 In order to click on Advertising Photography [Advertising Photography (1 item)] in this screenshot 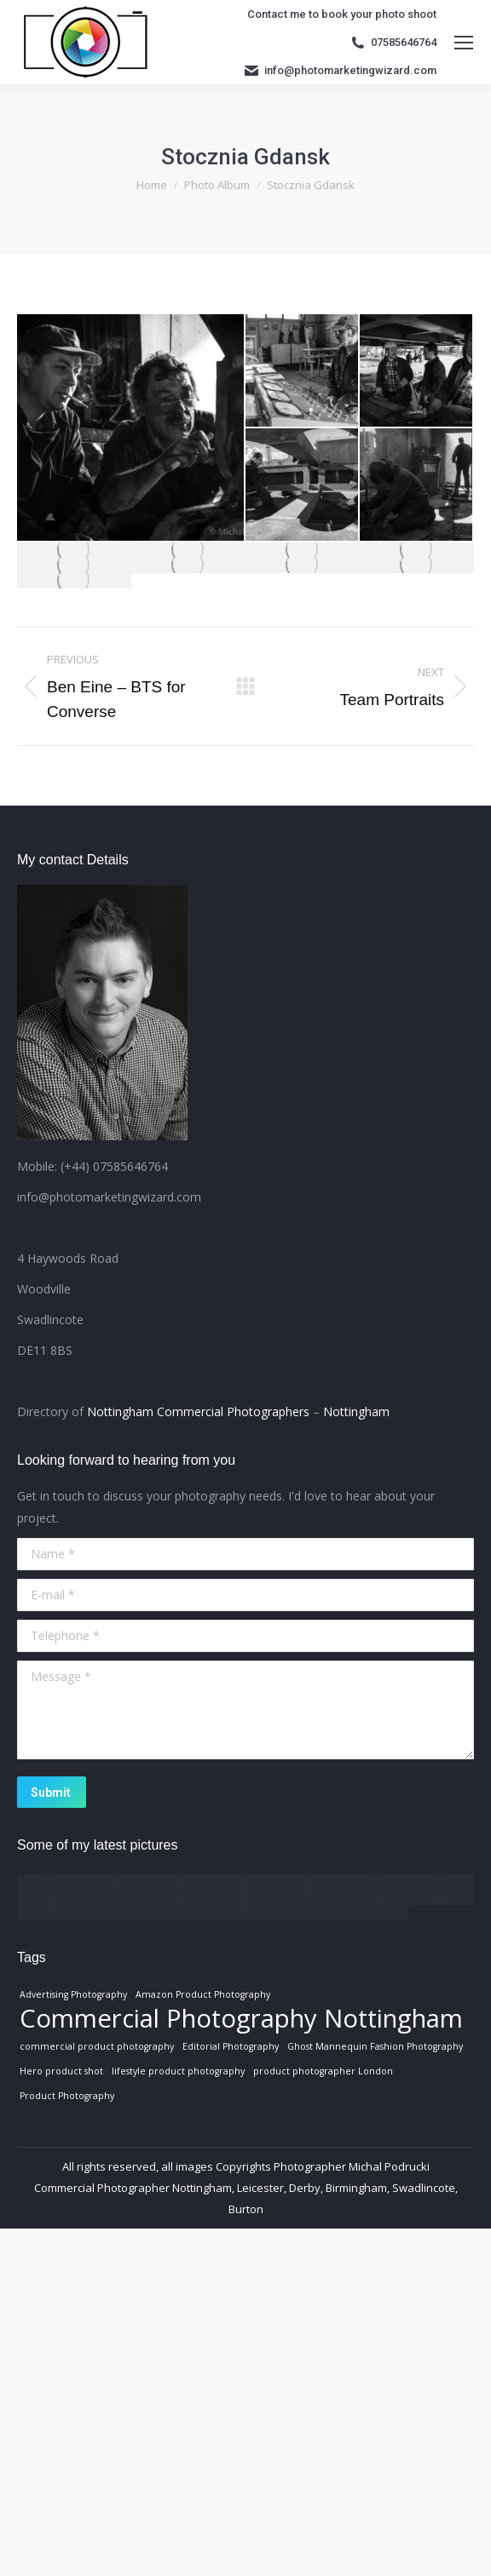, I will do `click(73, 1994)`.